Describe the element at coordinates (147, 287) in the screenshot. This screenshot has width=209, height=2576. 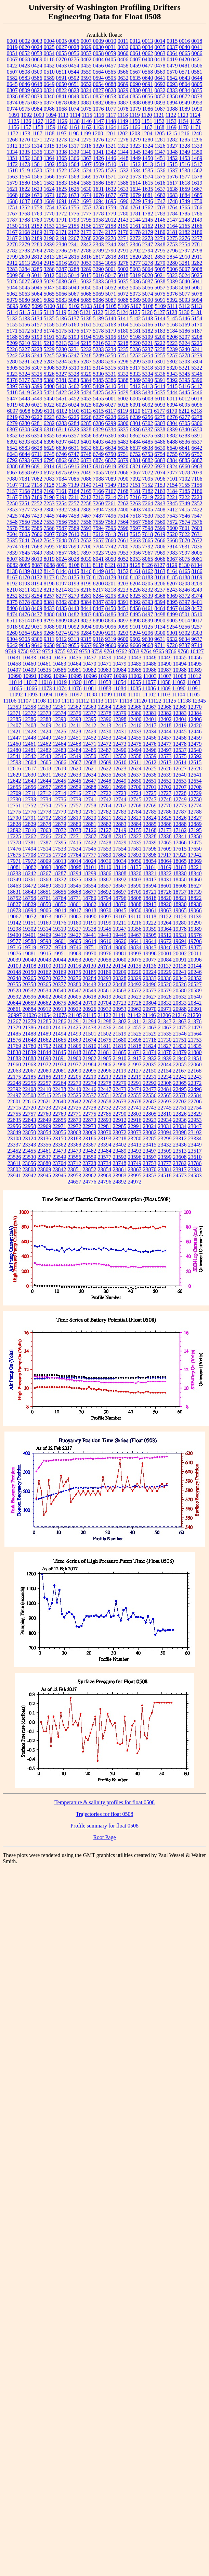
I see `5056` at that location.